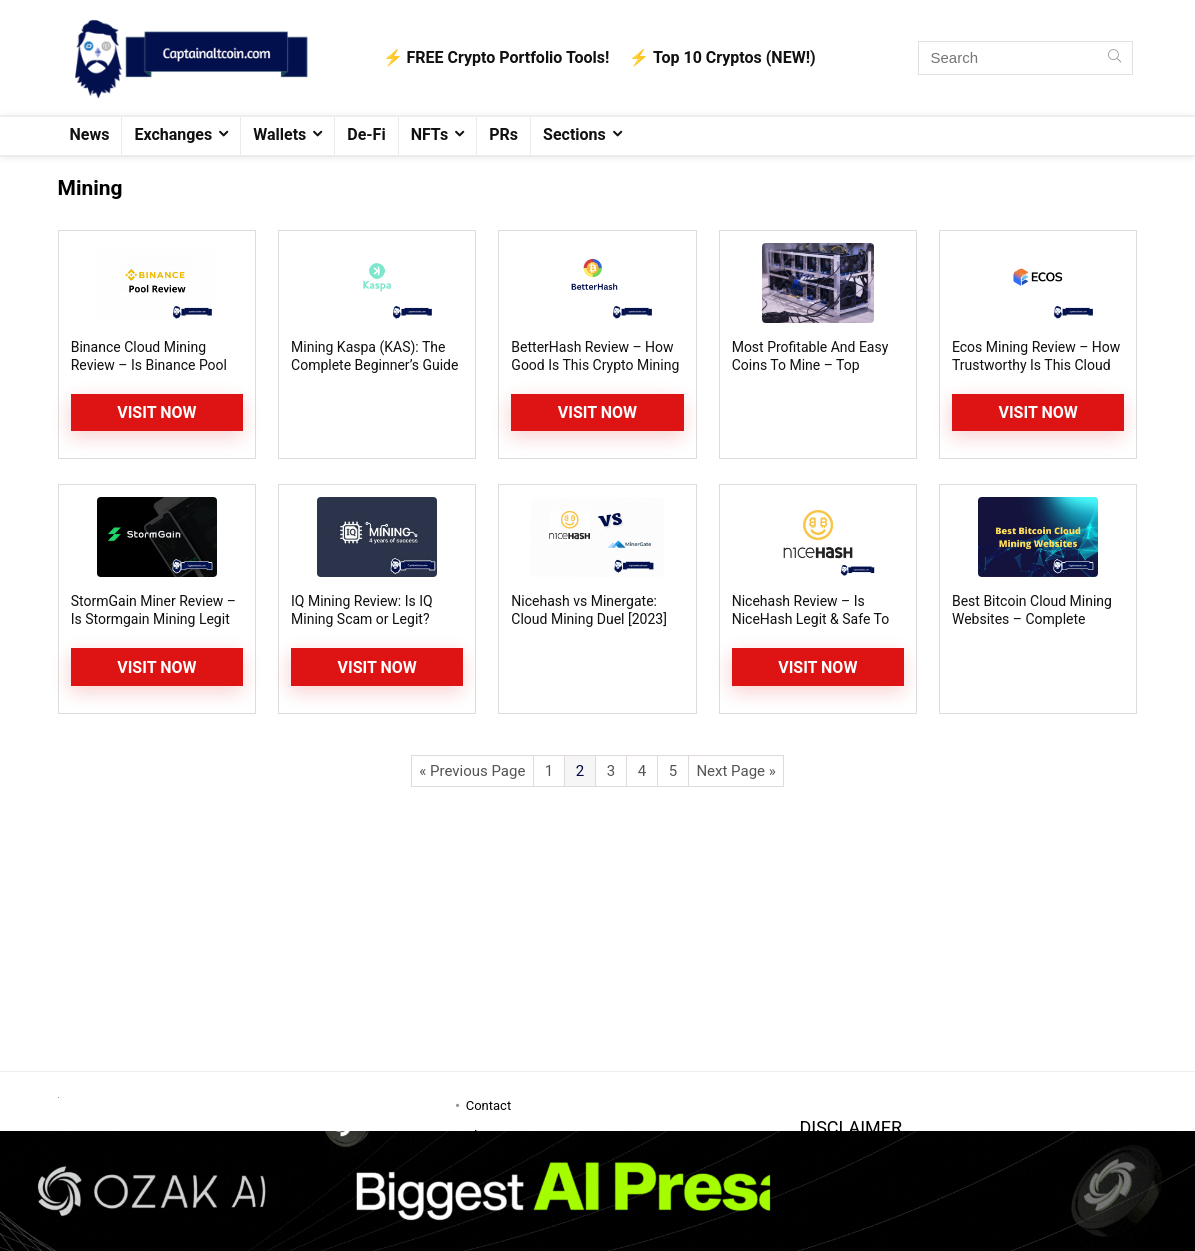 The width and height of the screenshot is (1195, 1251). What do you see at coordinates (377, 667) in the screenshot?
I see `Visit now` at bounding box center [377, 667].